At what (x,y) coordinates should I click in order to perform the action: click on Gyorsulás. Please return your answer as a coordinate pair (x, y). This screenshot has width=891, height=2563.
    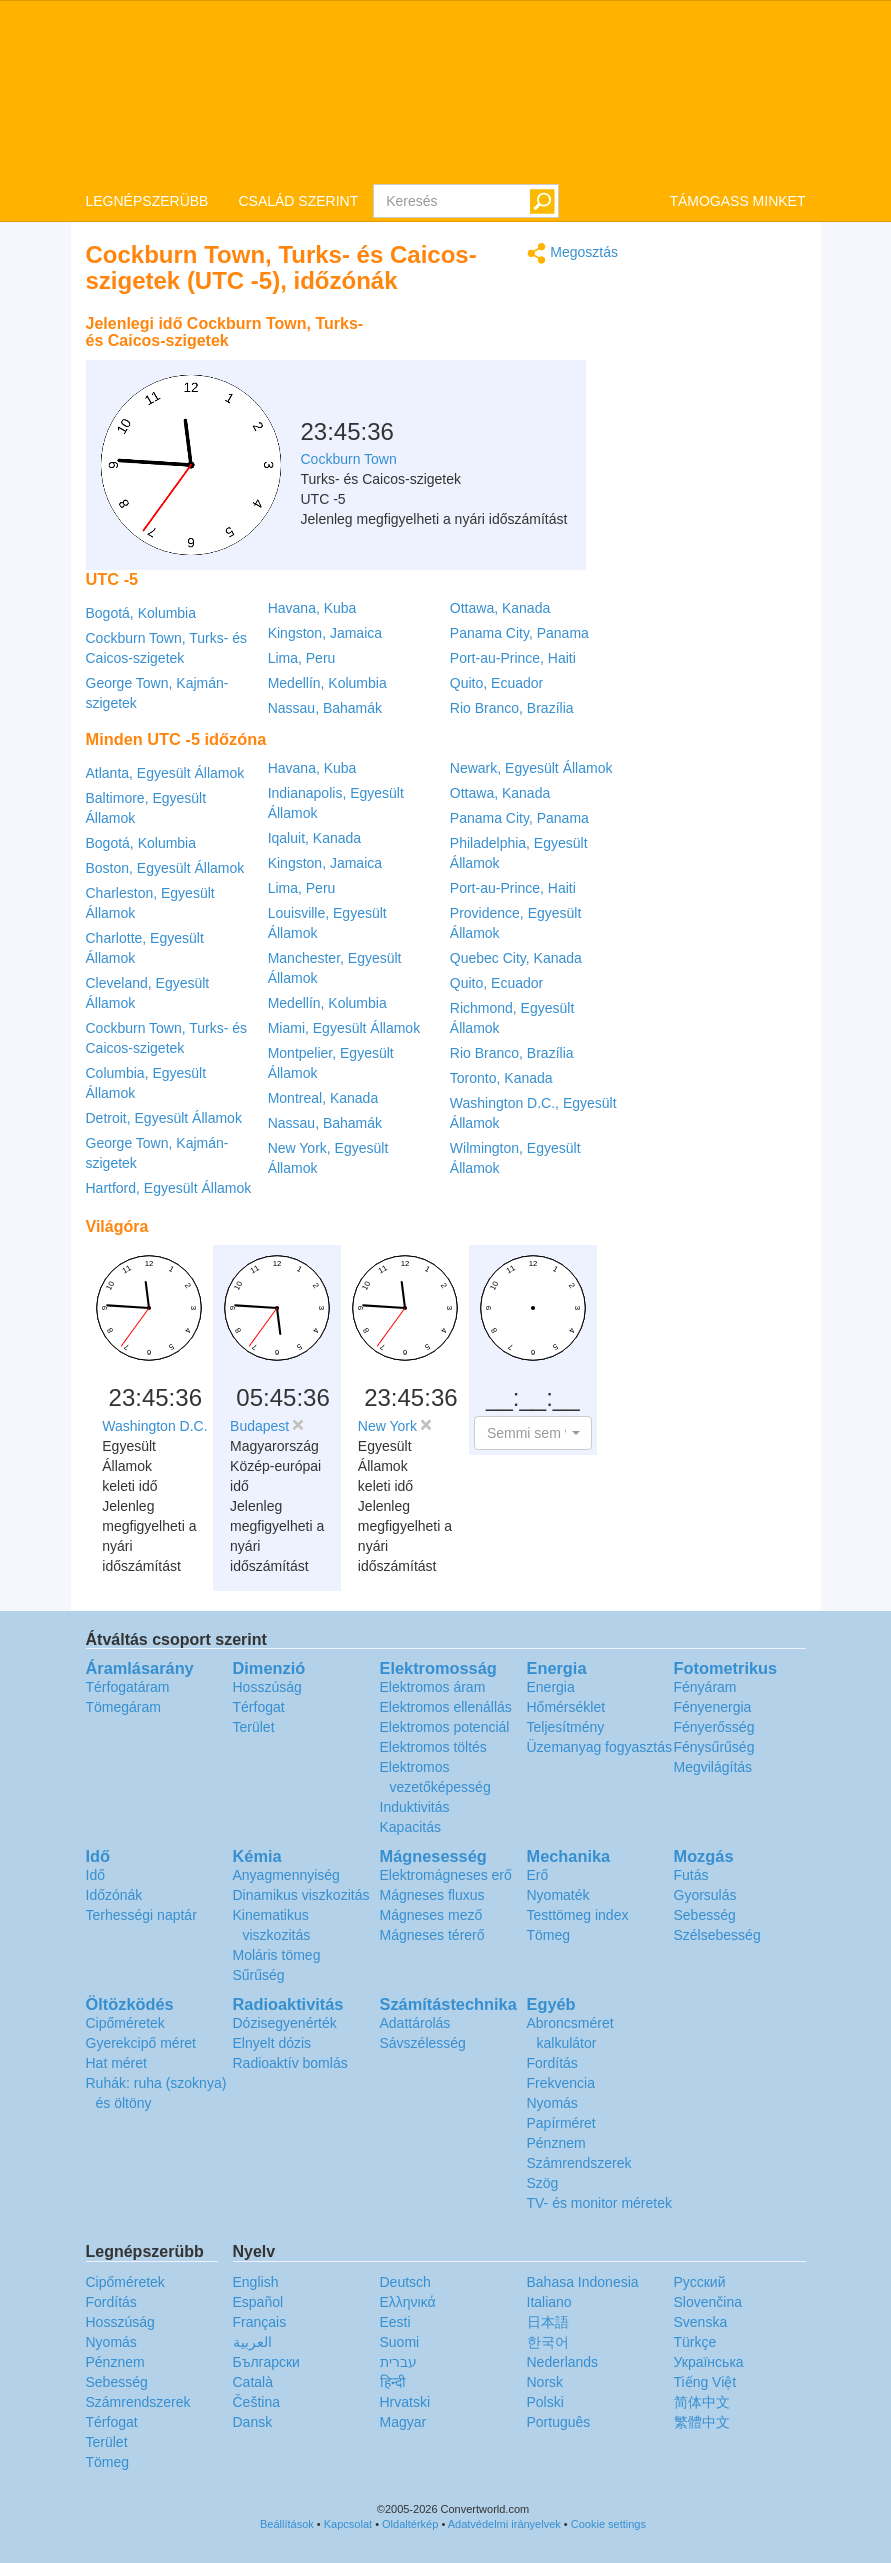
    Looking at the image, I should click on (705, 1895).